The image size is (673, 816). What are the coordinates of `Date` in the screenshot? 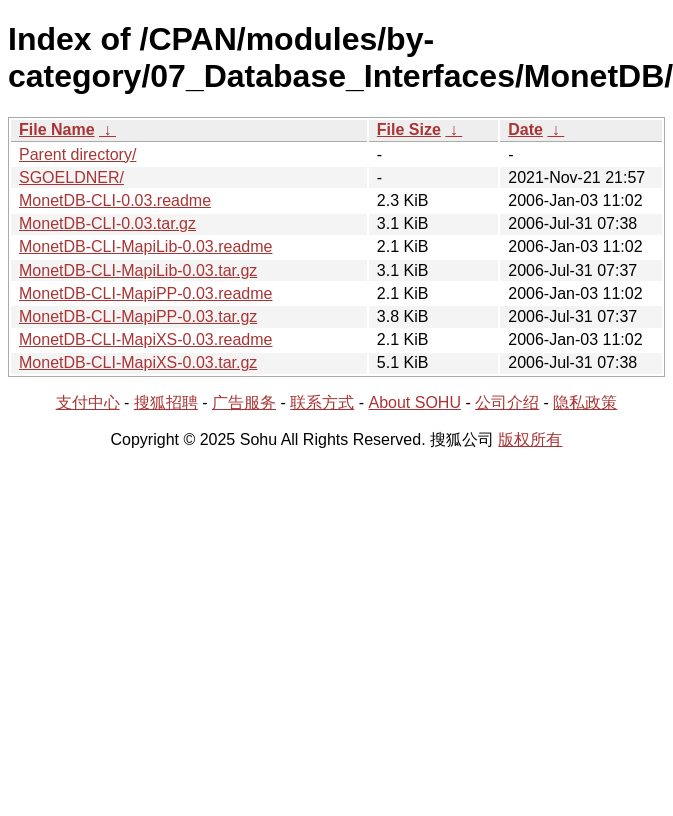 It's located at (525, 129).